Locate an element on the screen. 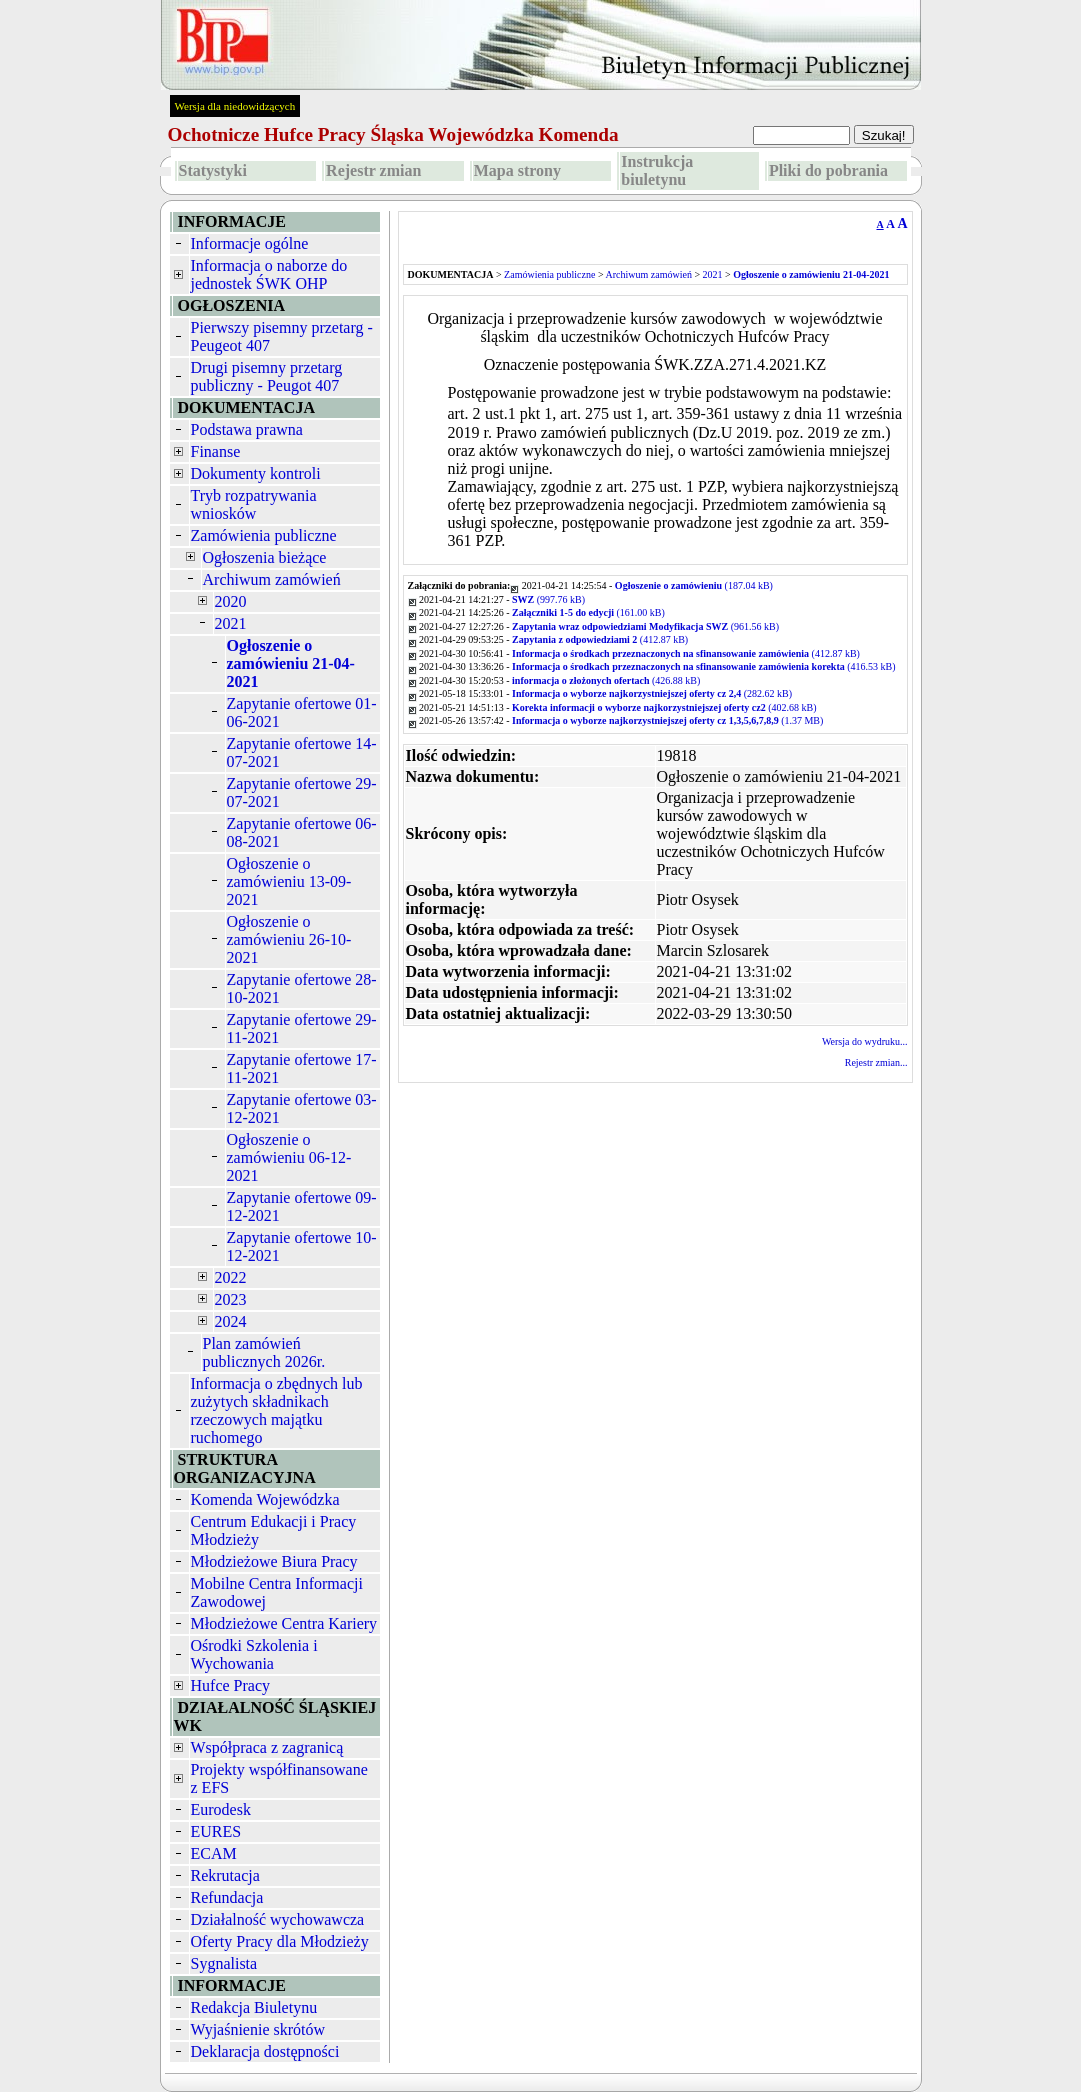 The height and width of the screenshot is (2092, 1081). (187.04 kB) is located at coordinates (694, 585).